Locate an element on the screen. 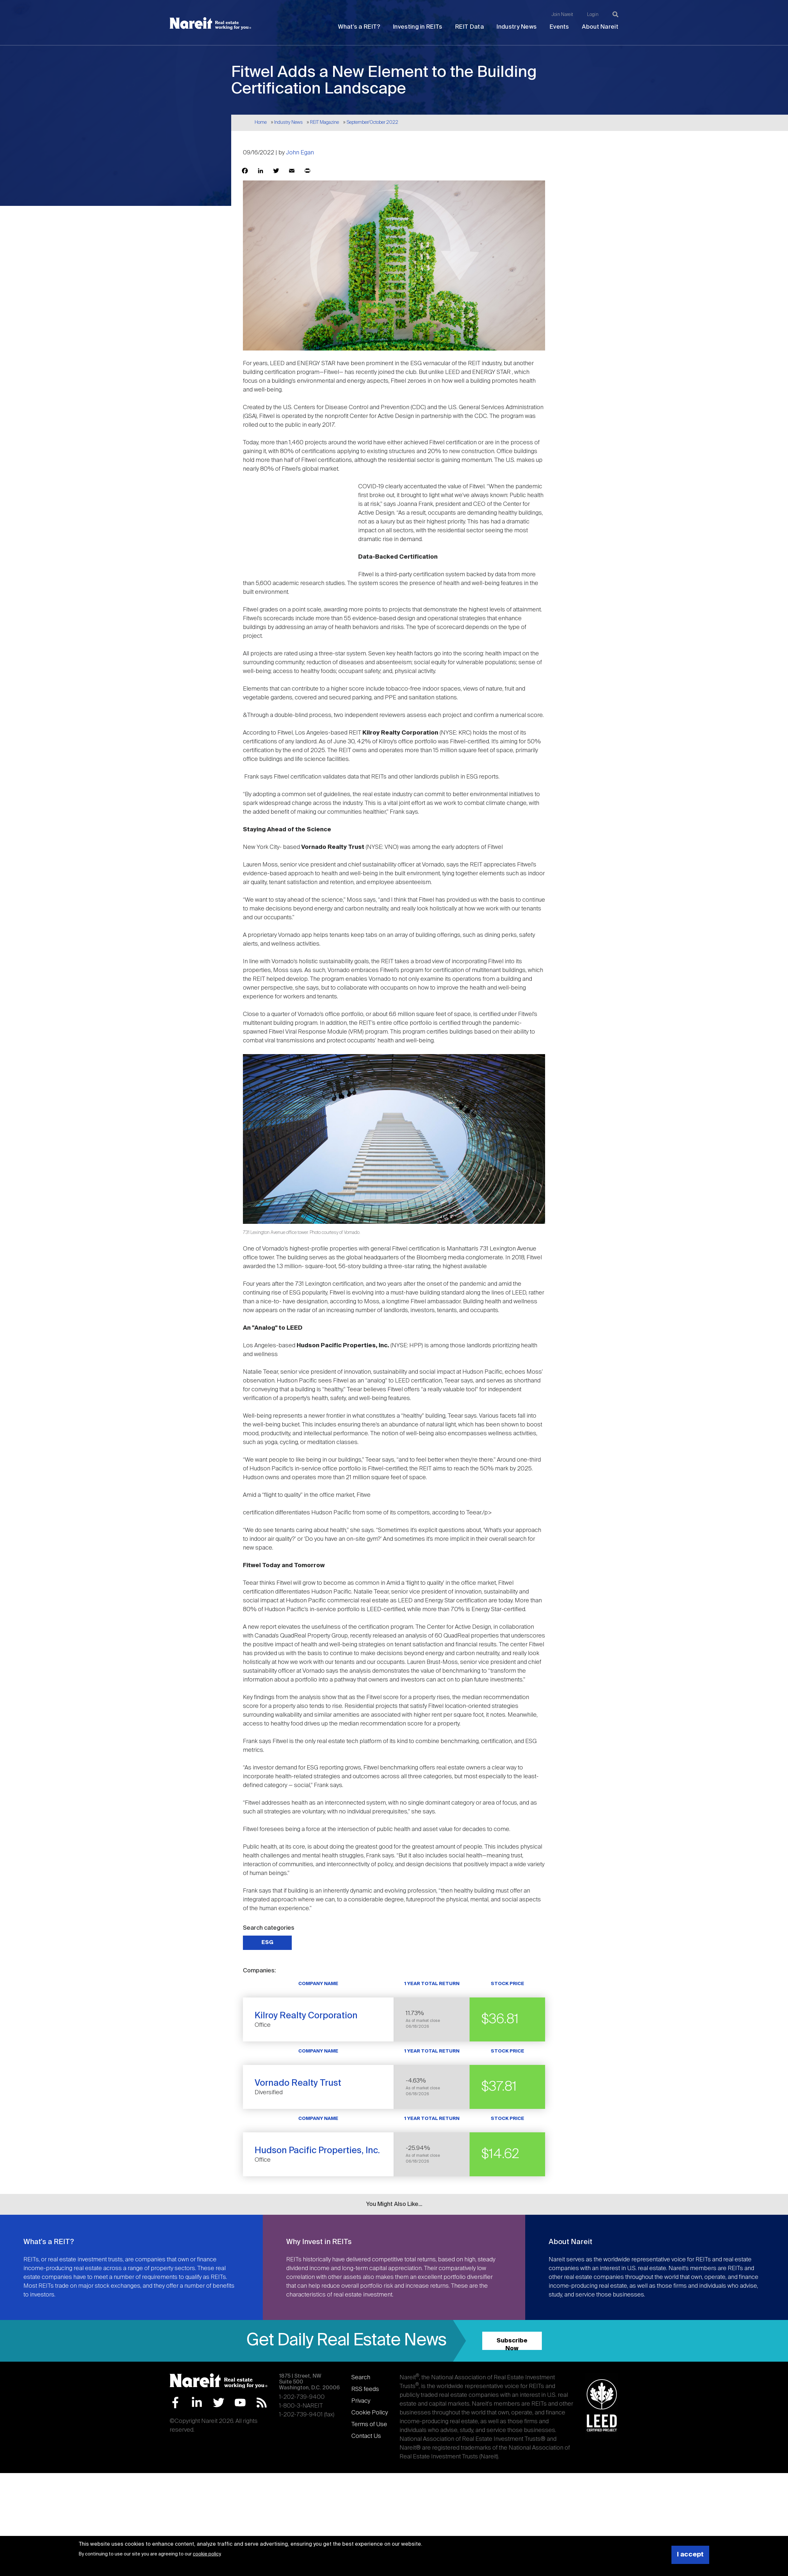 Image resolution: width=788 pixels, height=2576 pixels. Facebook is located at coordinates (175, 2402).